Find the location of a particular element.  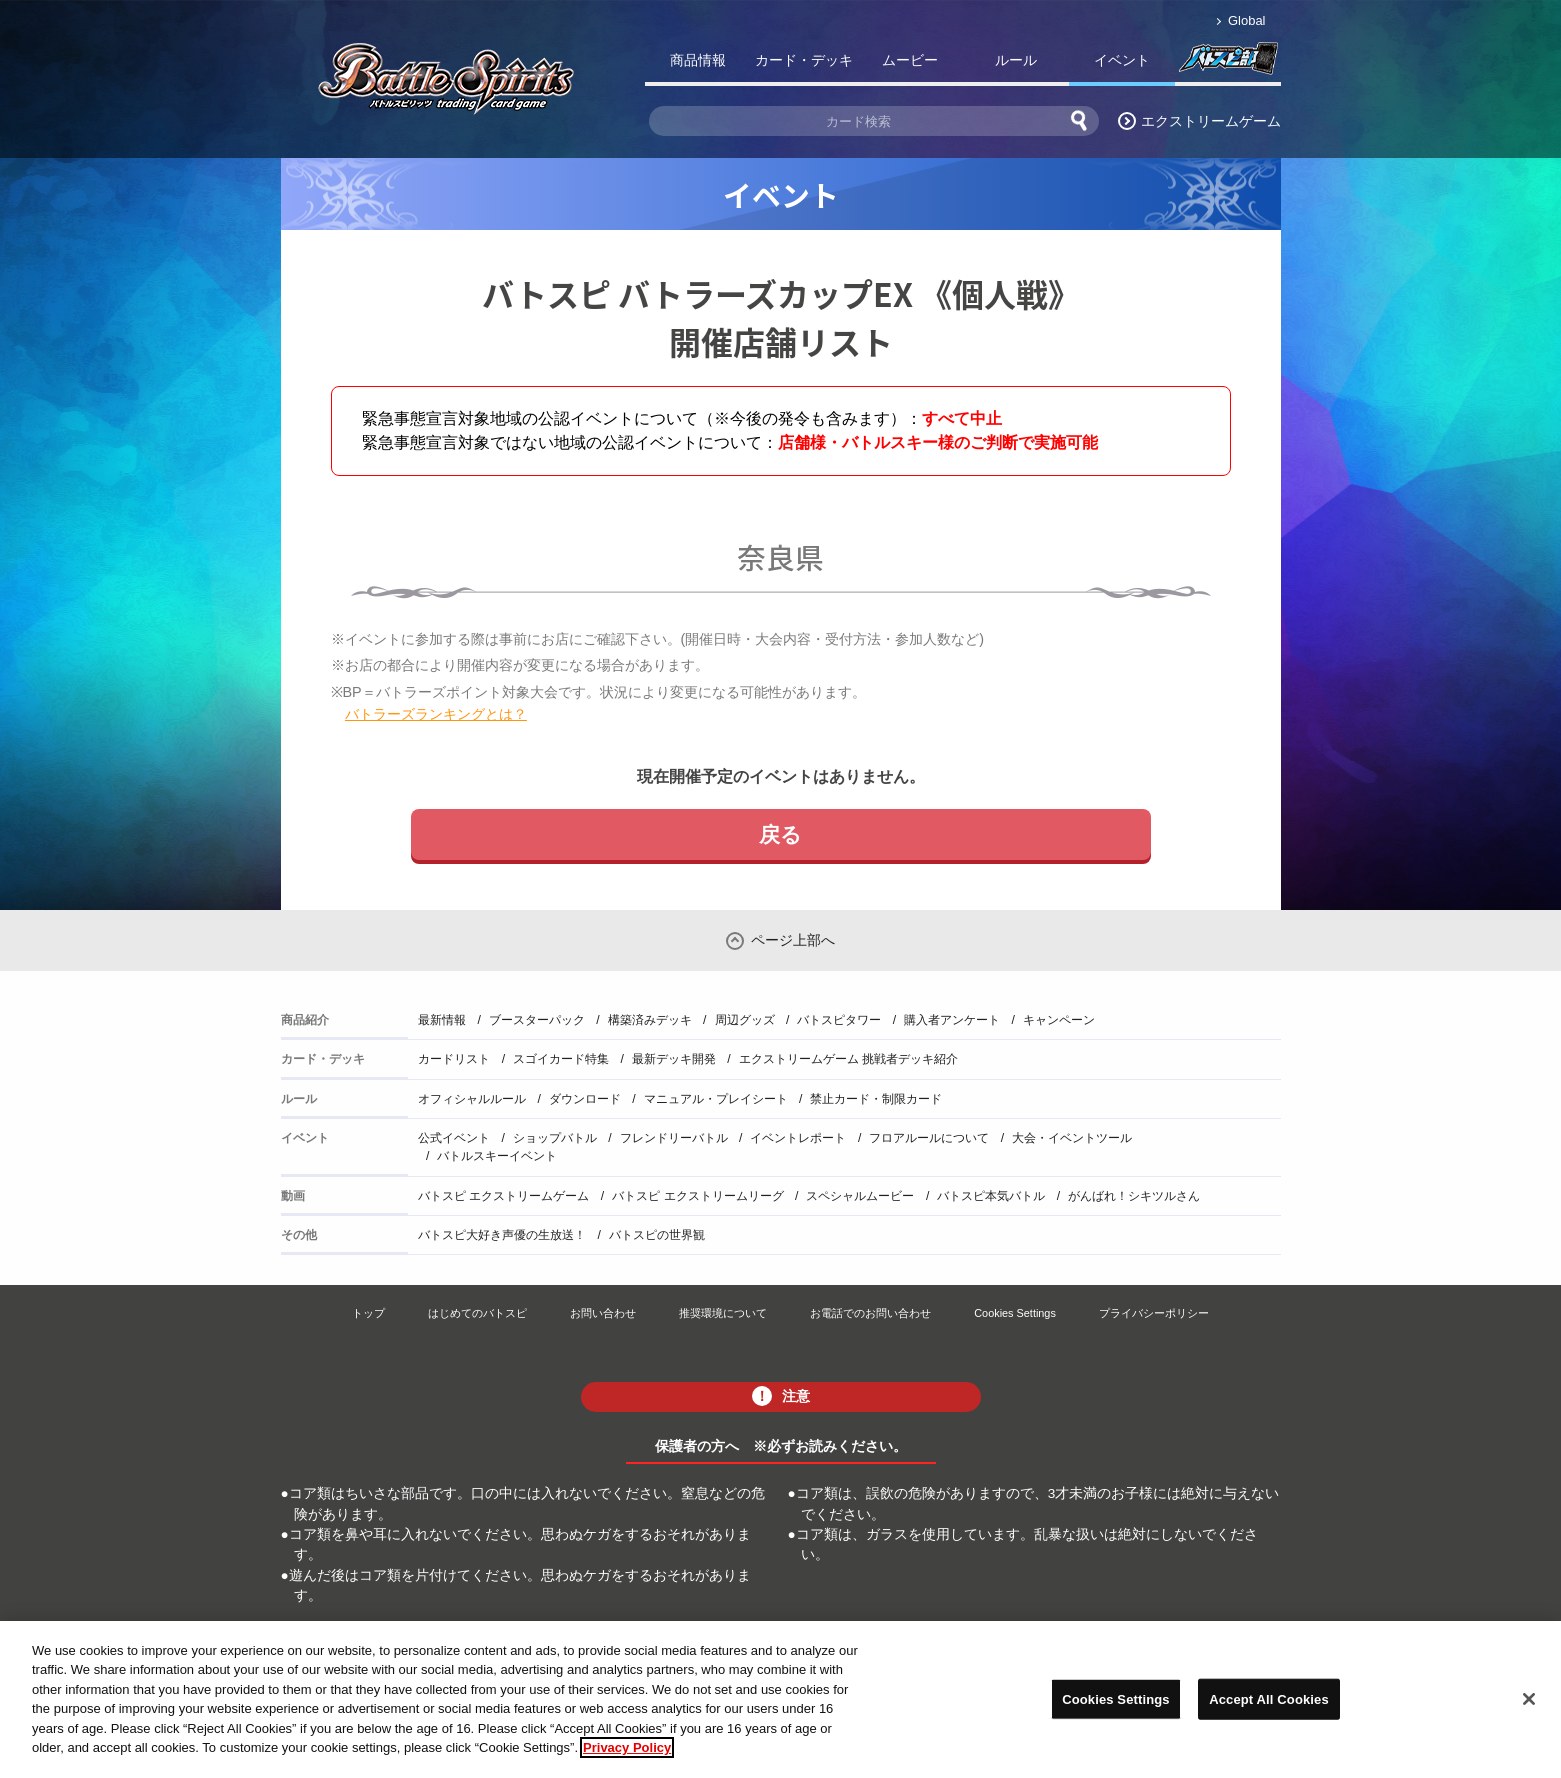

バトラーズランキングとは？ is located at coordinates (436, 714).